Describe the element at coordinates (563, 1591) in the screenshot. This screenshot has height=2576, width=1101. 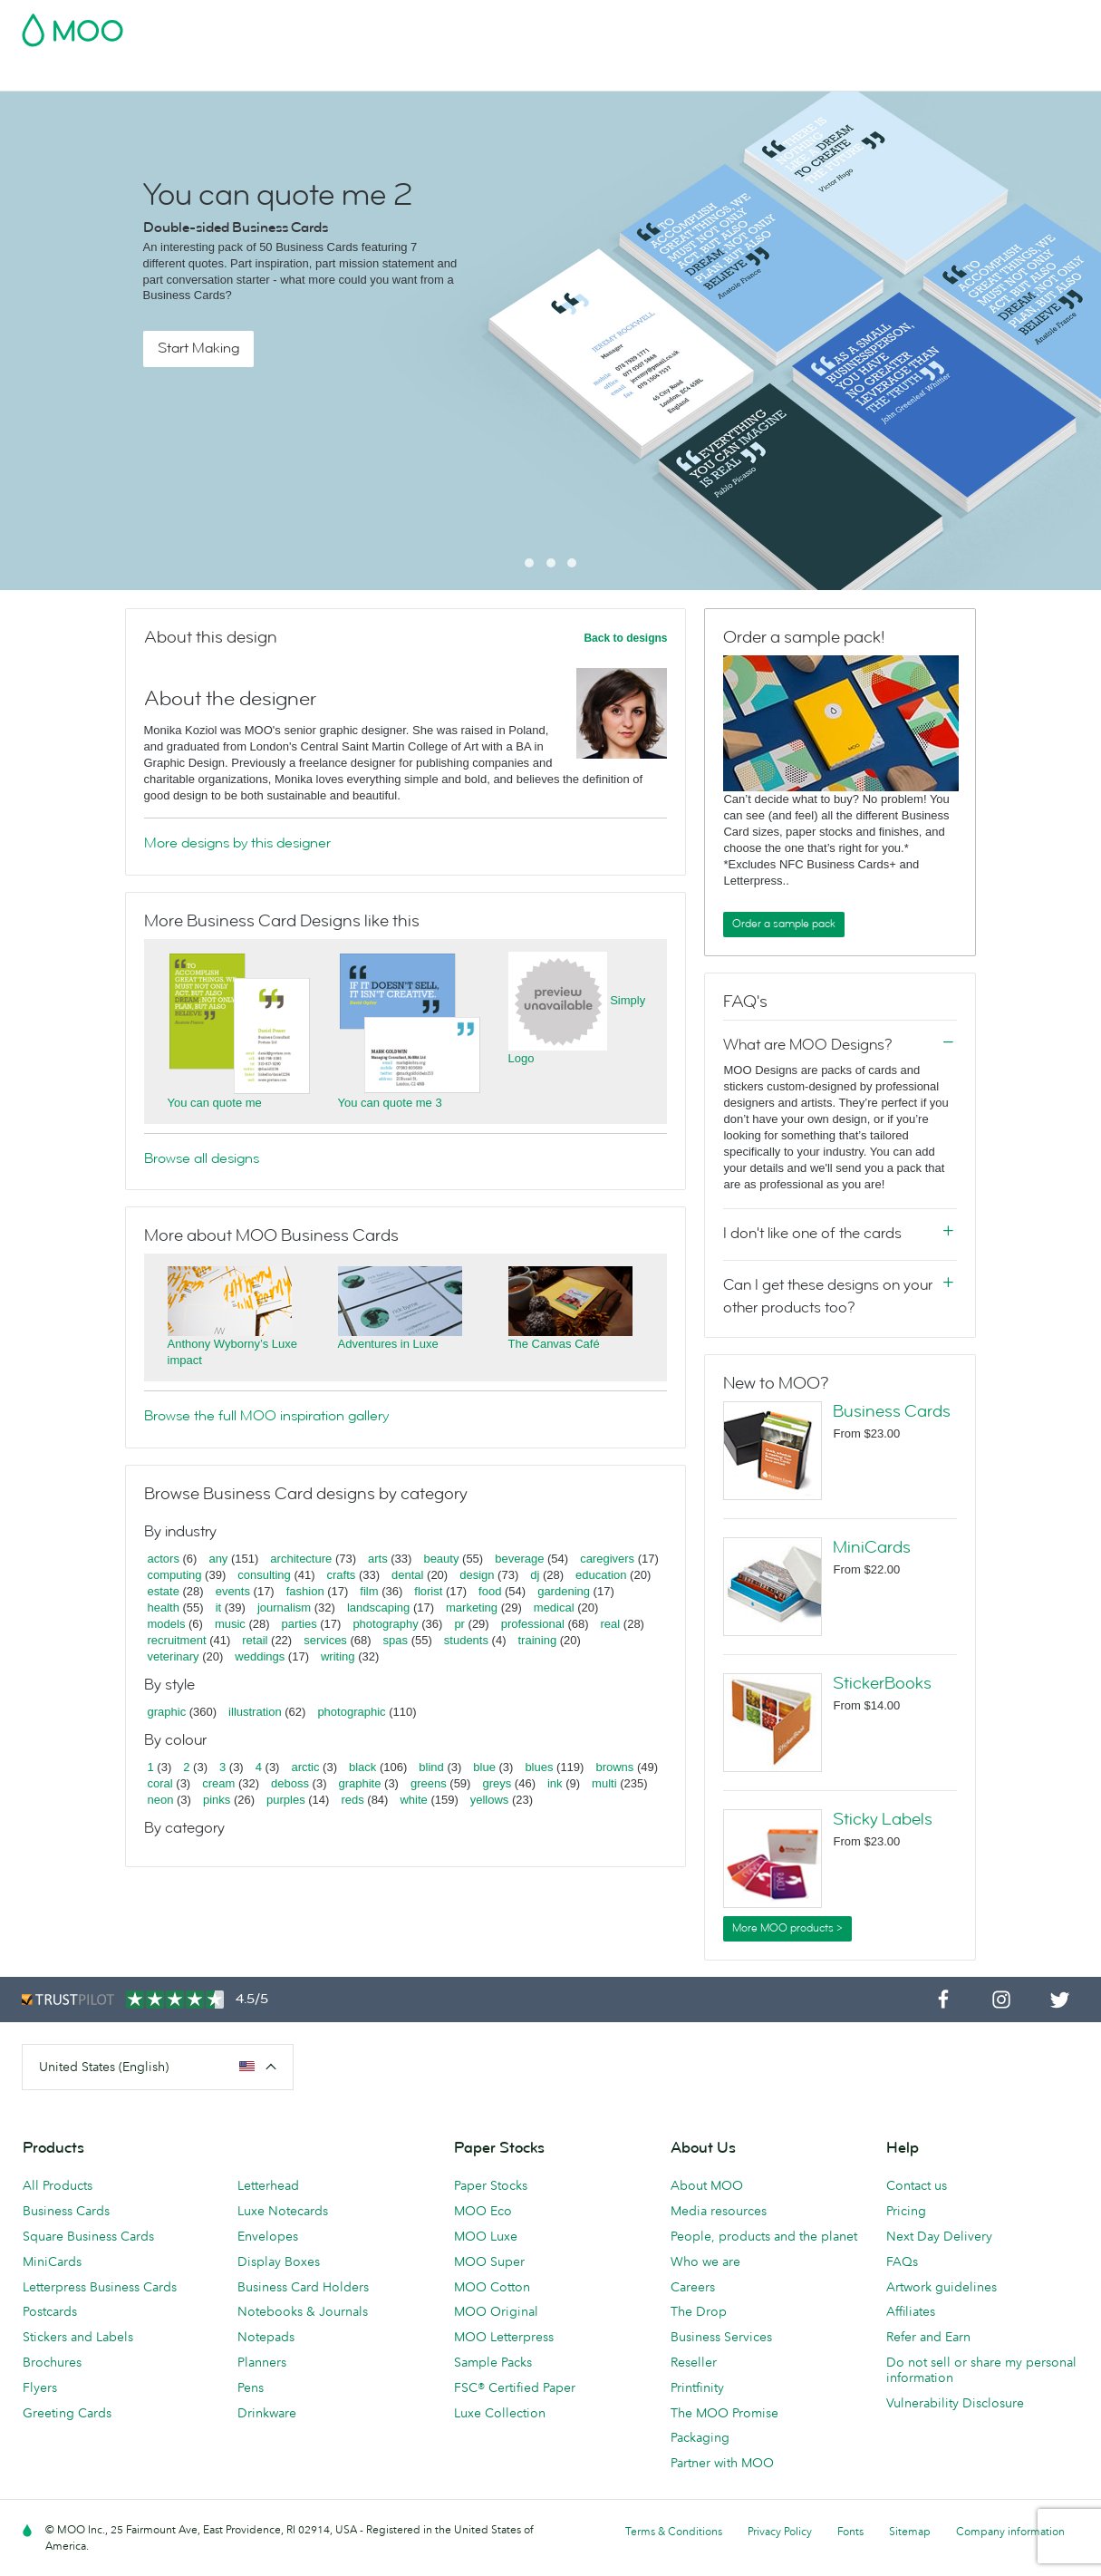
I see `gardening` at that location.